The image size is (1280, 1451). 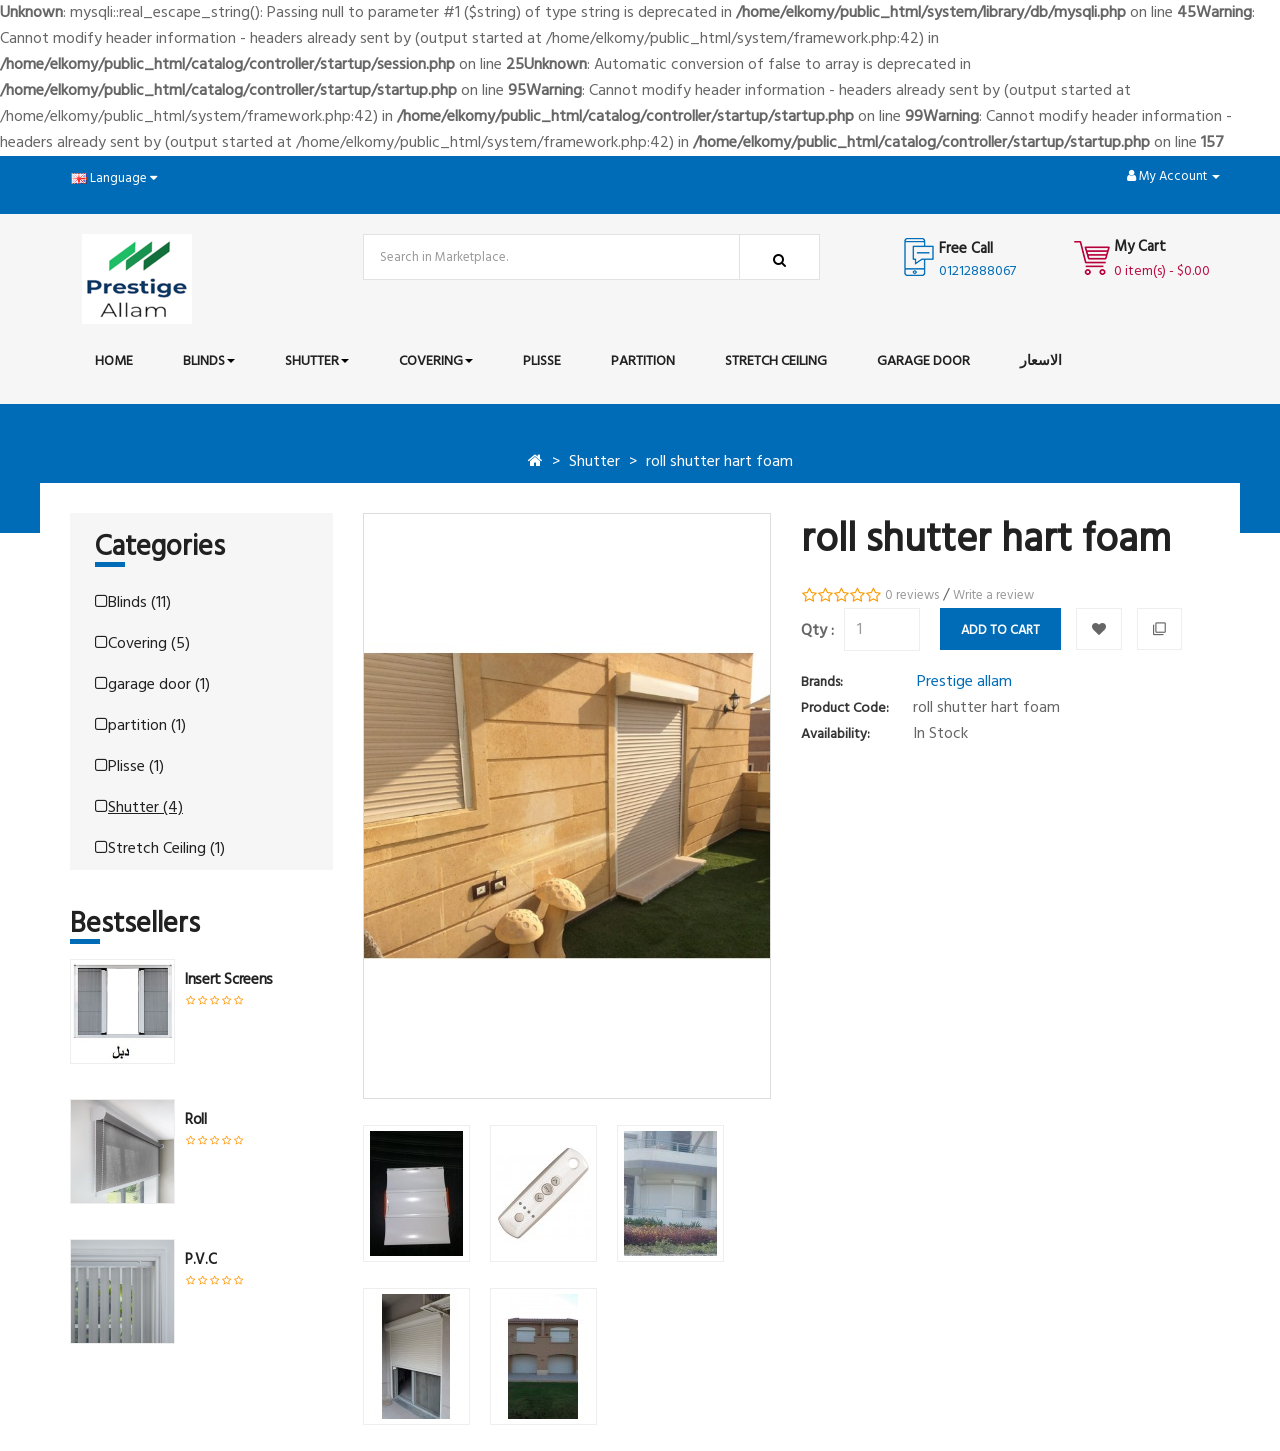 What do you see at coordinates (200, 1260) in the screenshot?
I see `P.V.C` at bounding box center [200, 1260].